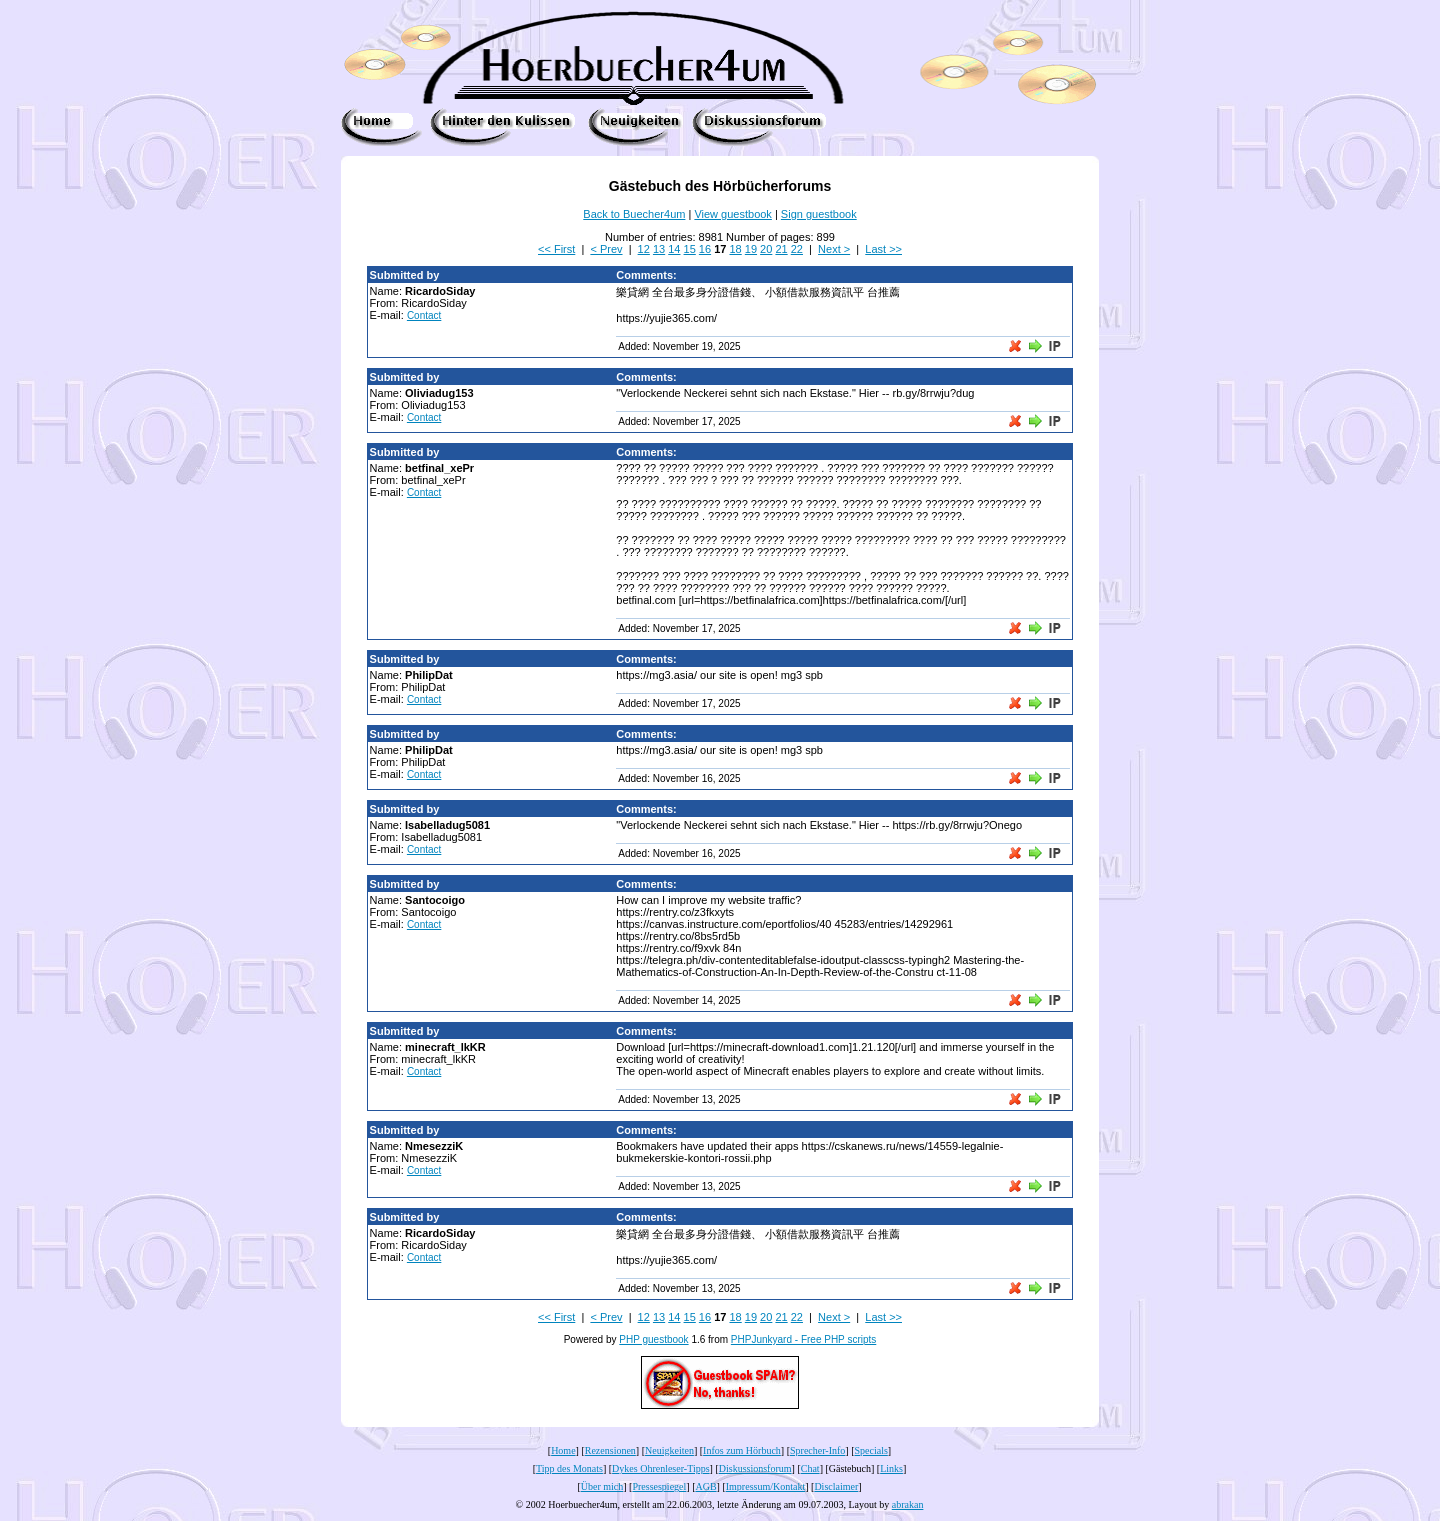 The height and width of the screenshot is (1521, 1440). I want to click on Chat, so click(810, 1468).